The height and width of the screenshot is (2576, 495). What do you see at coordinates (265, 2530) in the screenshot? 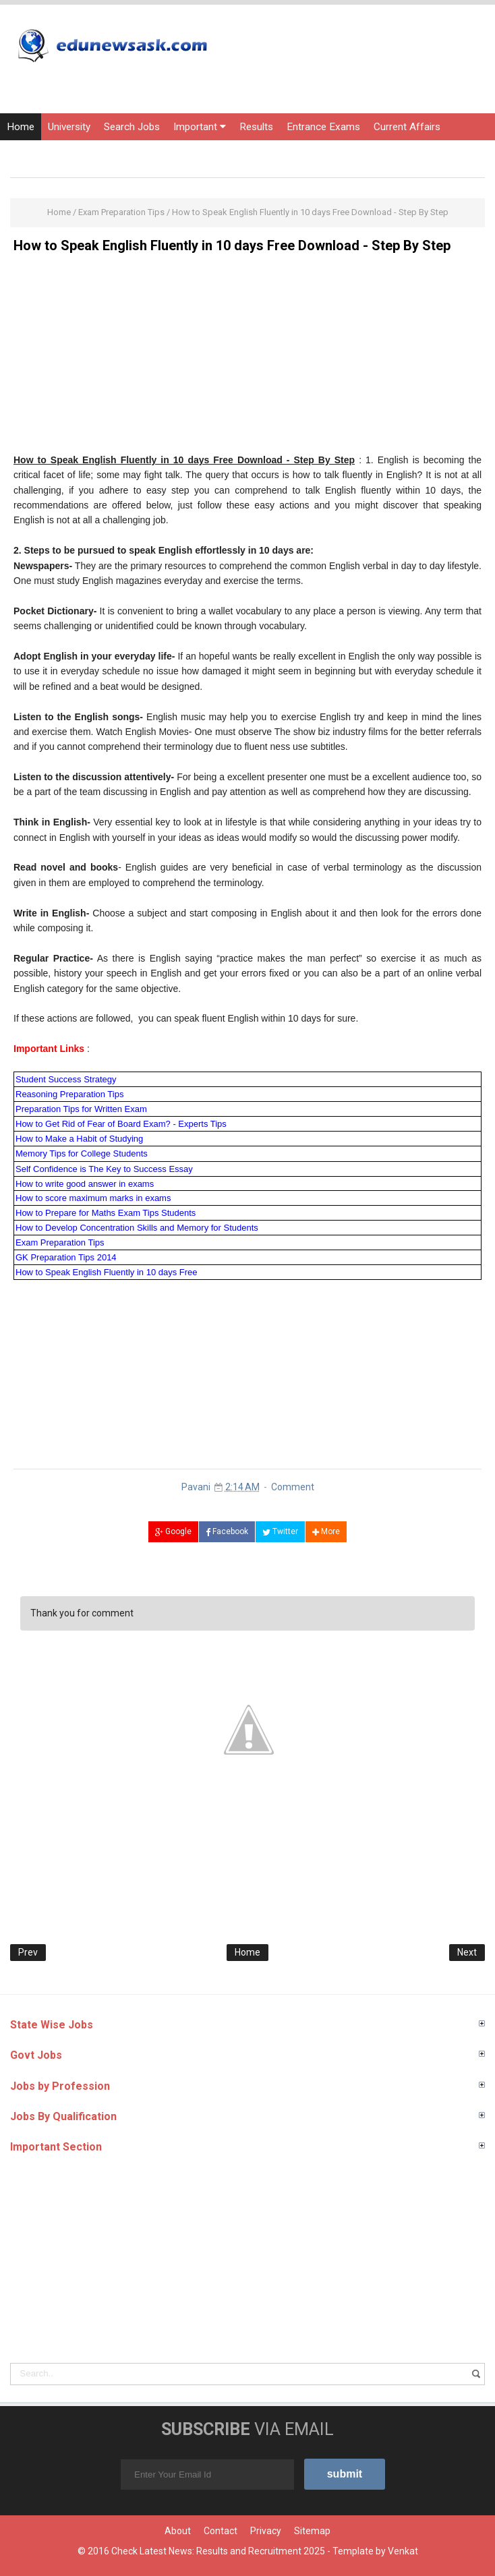
I see `Privacy` at bounding box center [265, 2530].